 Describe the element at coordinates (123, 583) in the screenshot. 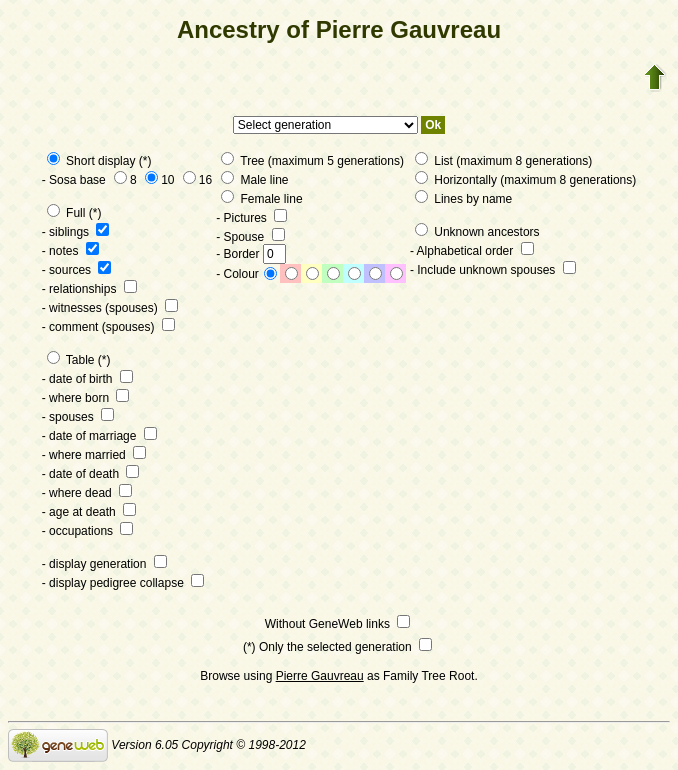

I see `- display pedigree collapse` at that location.